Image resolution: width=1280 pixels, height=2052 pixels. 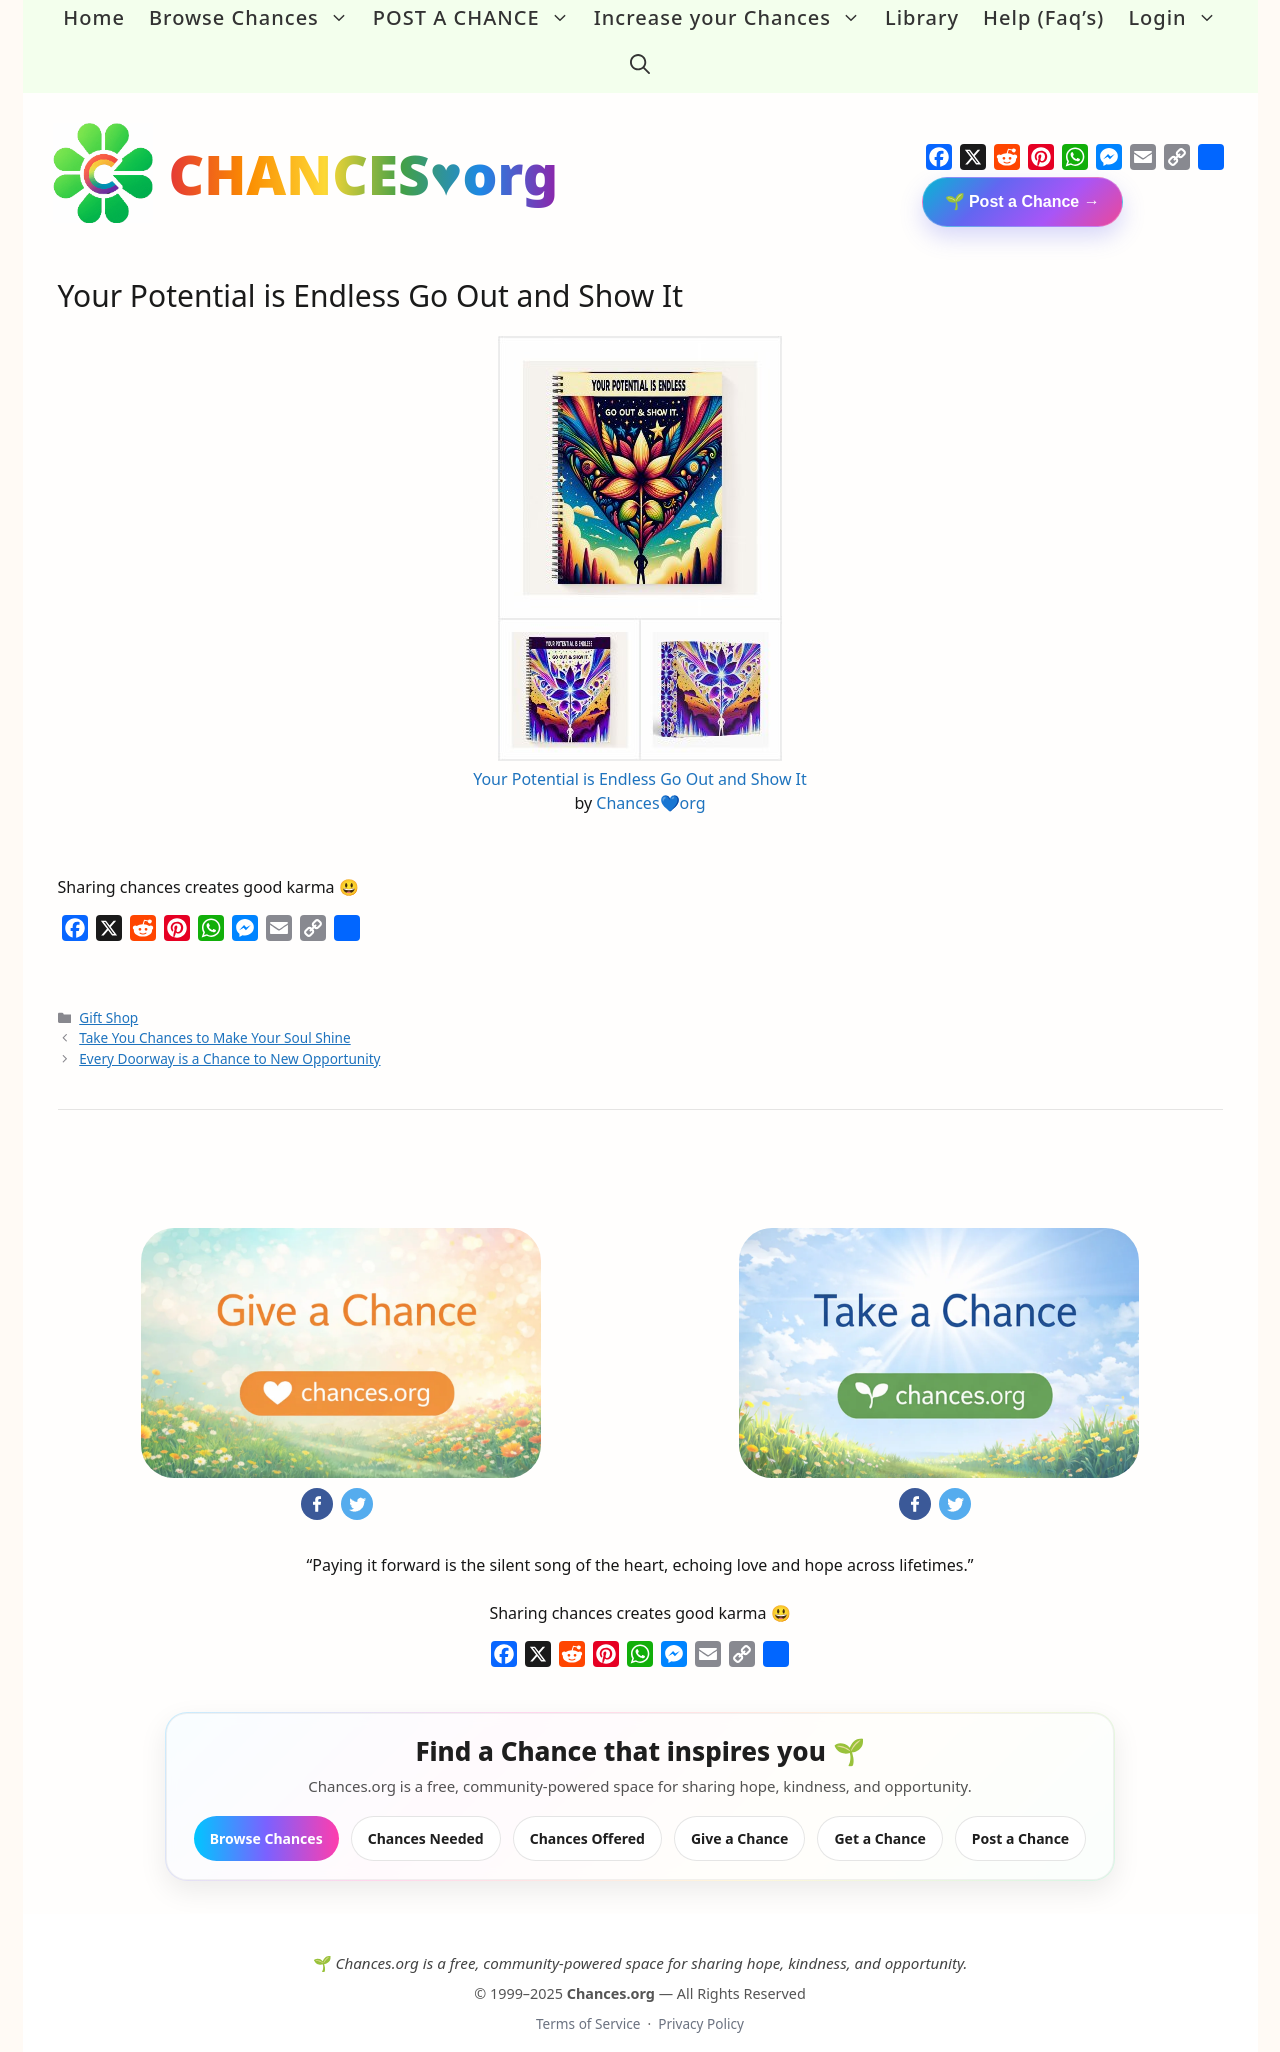 What do you see at coordinates (640, 758) in the screenshot?
I see `Your Potential is Endless Go Out and Show It` at bounding box center [640, 758].